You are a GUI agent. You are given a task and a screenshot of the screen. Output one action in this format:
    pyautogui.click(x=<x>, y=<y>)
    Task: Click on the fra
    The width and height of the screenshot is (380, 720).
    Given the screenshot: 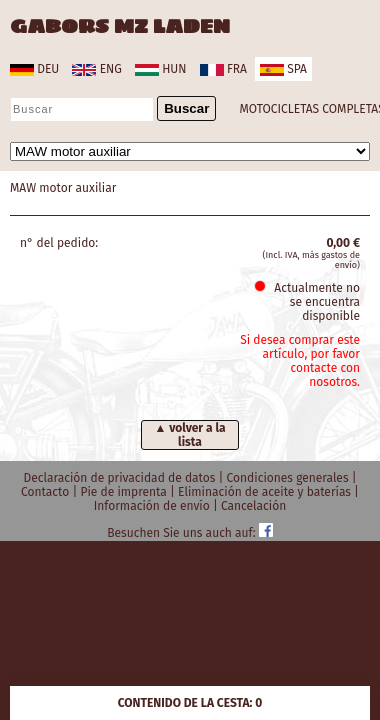 What is the action you would take?
    pyautogui.click(x=223, y=69)
    